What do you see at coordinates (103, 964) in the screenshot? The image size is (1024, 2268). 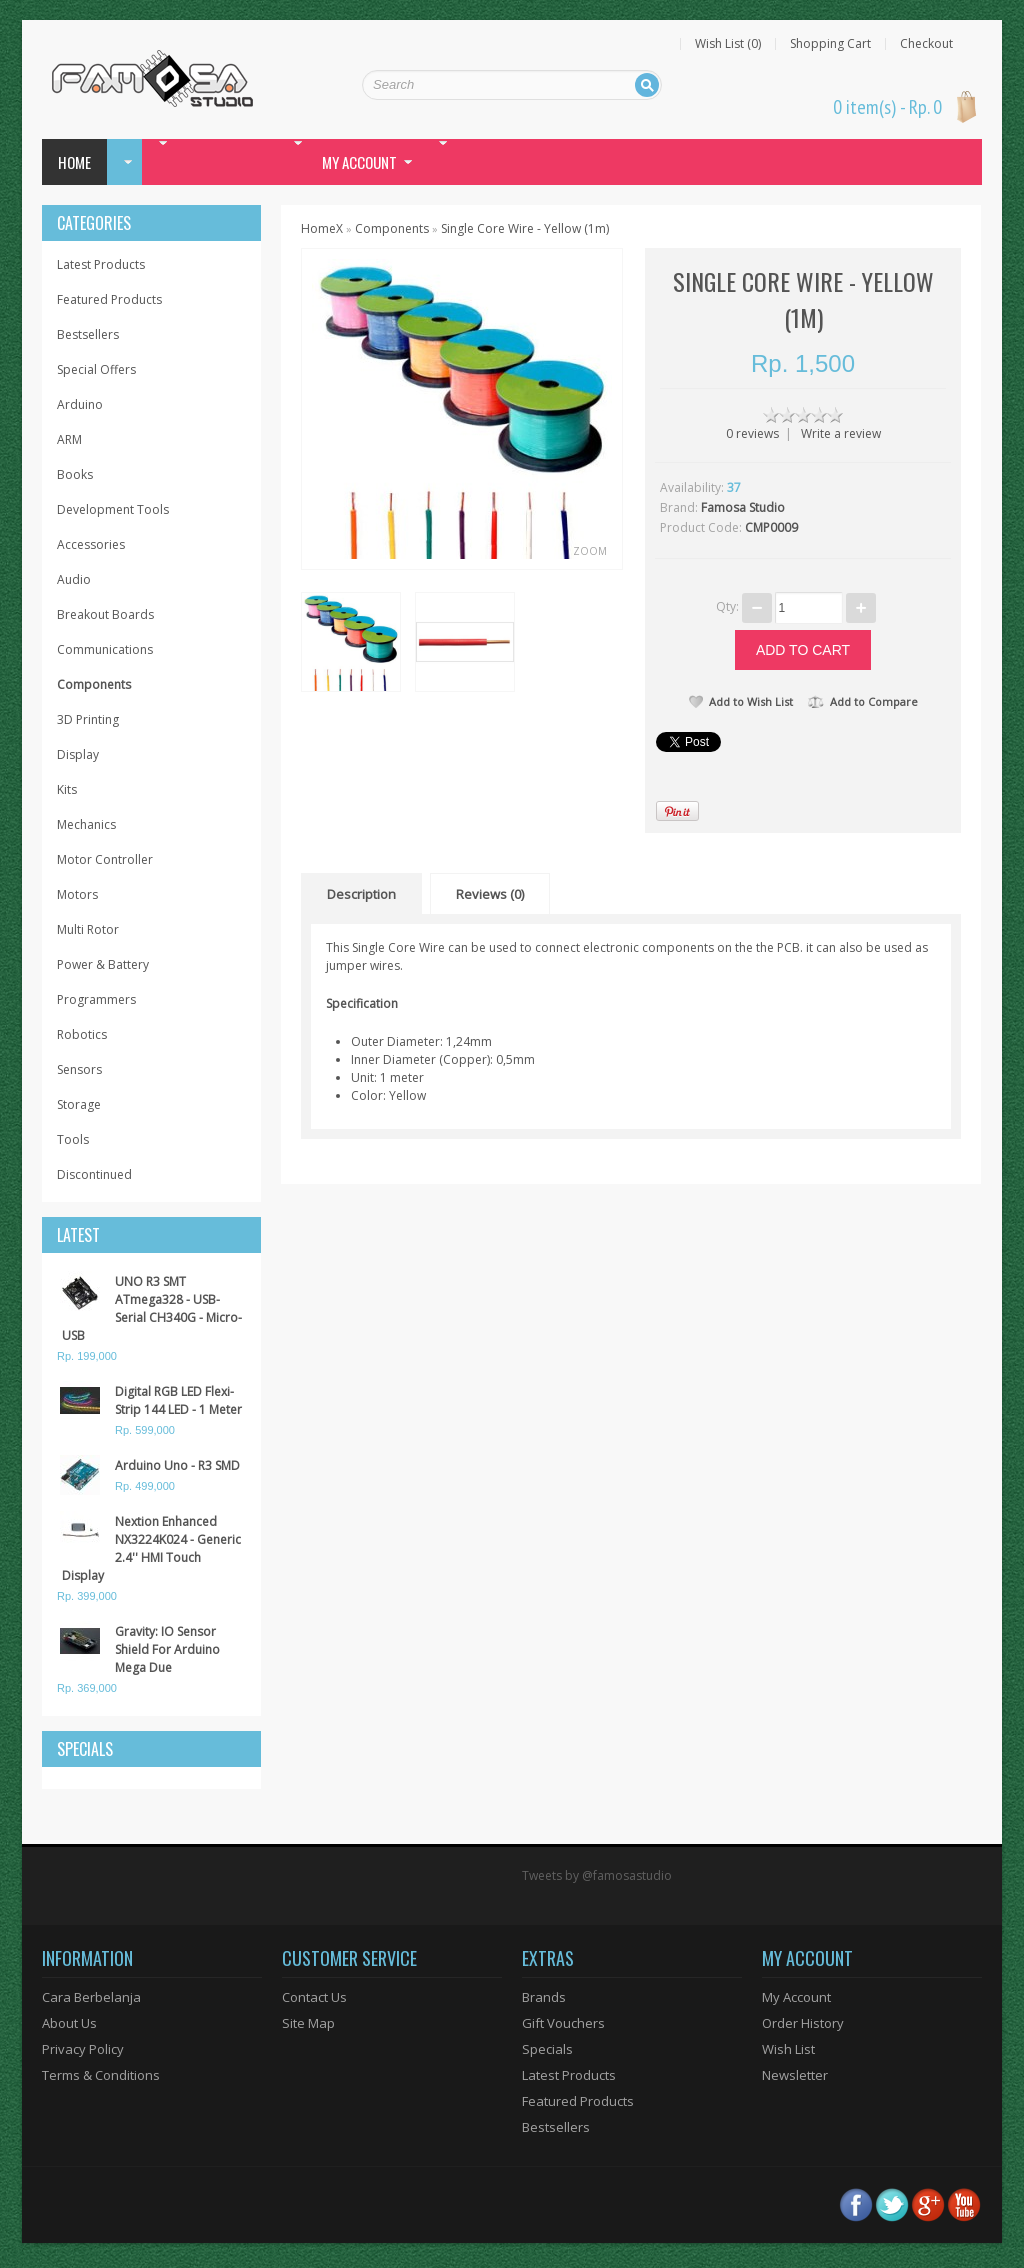 I see `Power & Battery` at bounding box center [103, 964].